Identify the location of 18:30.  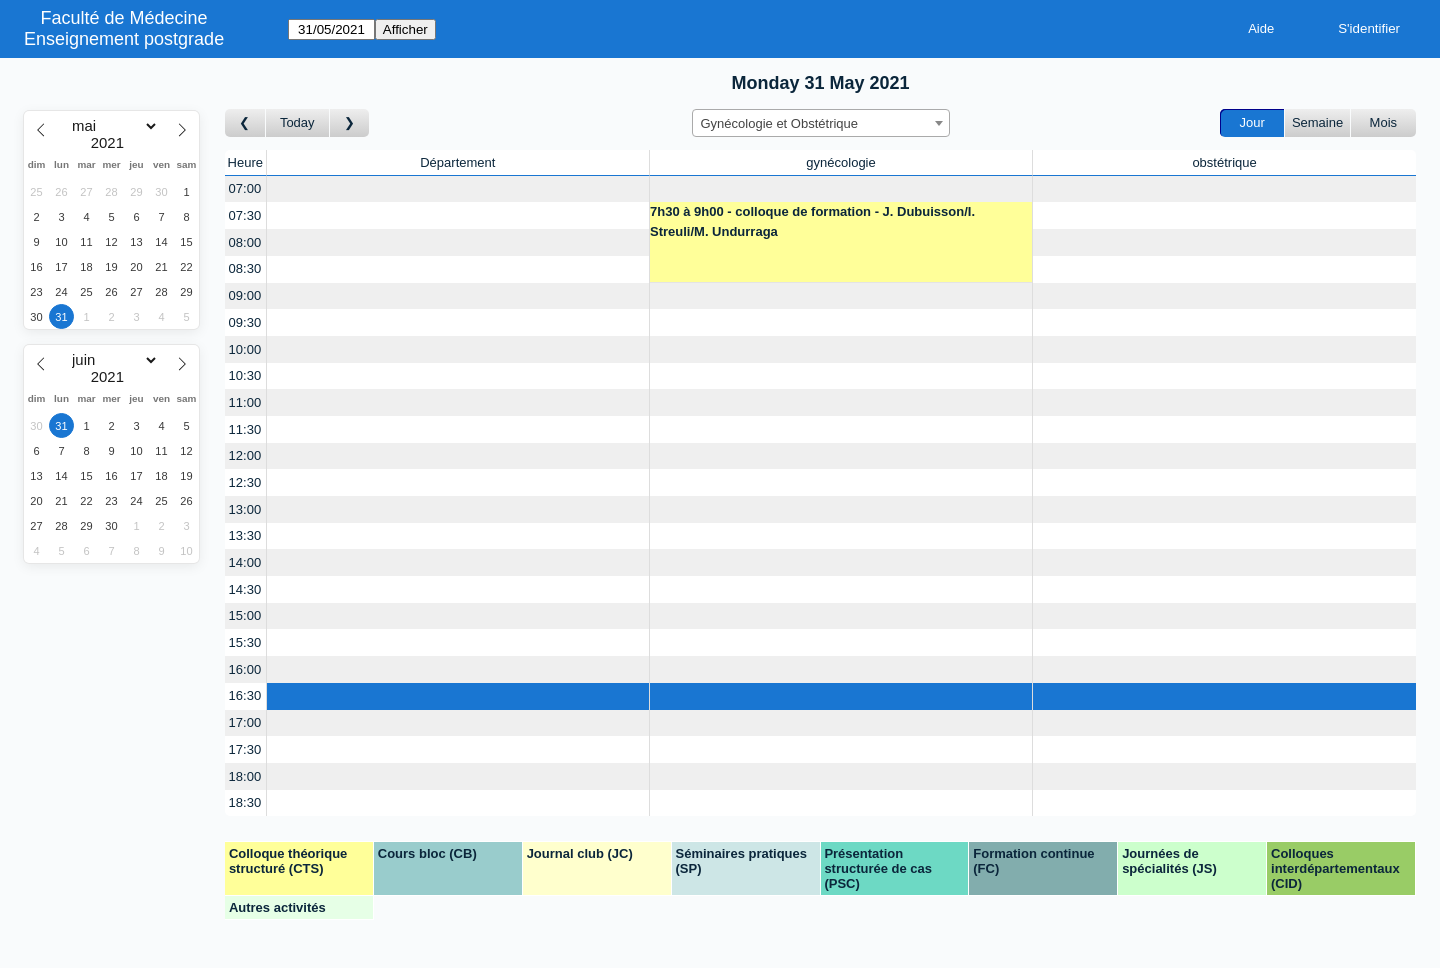
(245, 802).